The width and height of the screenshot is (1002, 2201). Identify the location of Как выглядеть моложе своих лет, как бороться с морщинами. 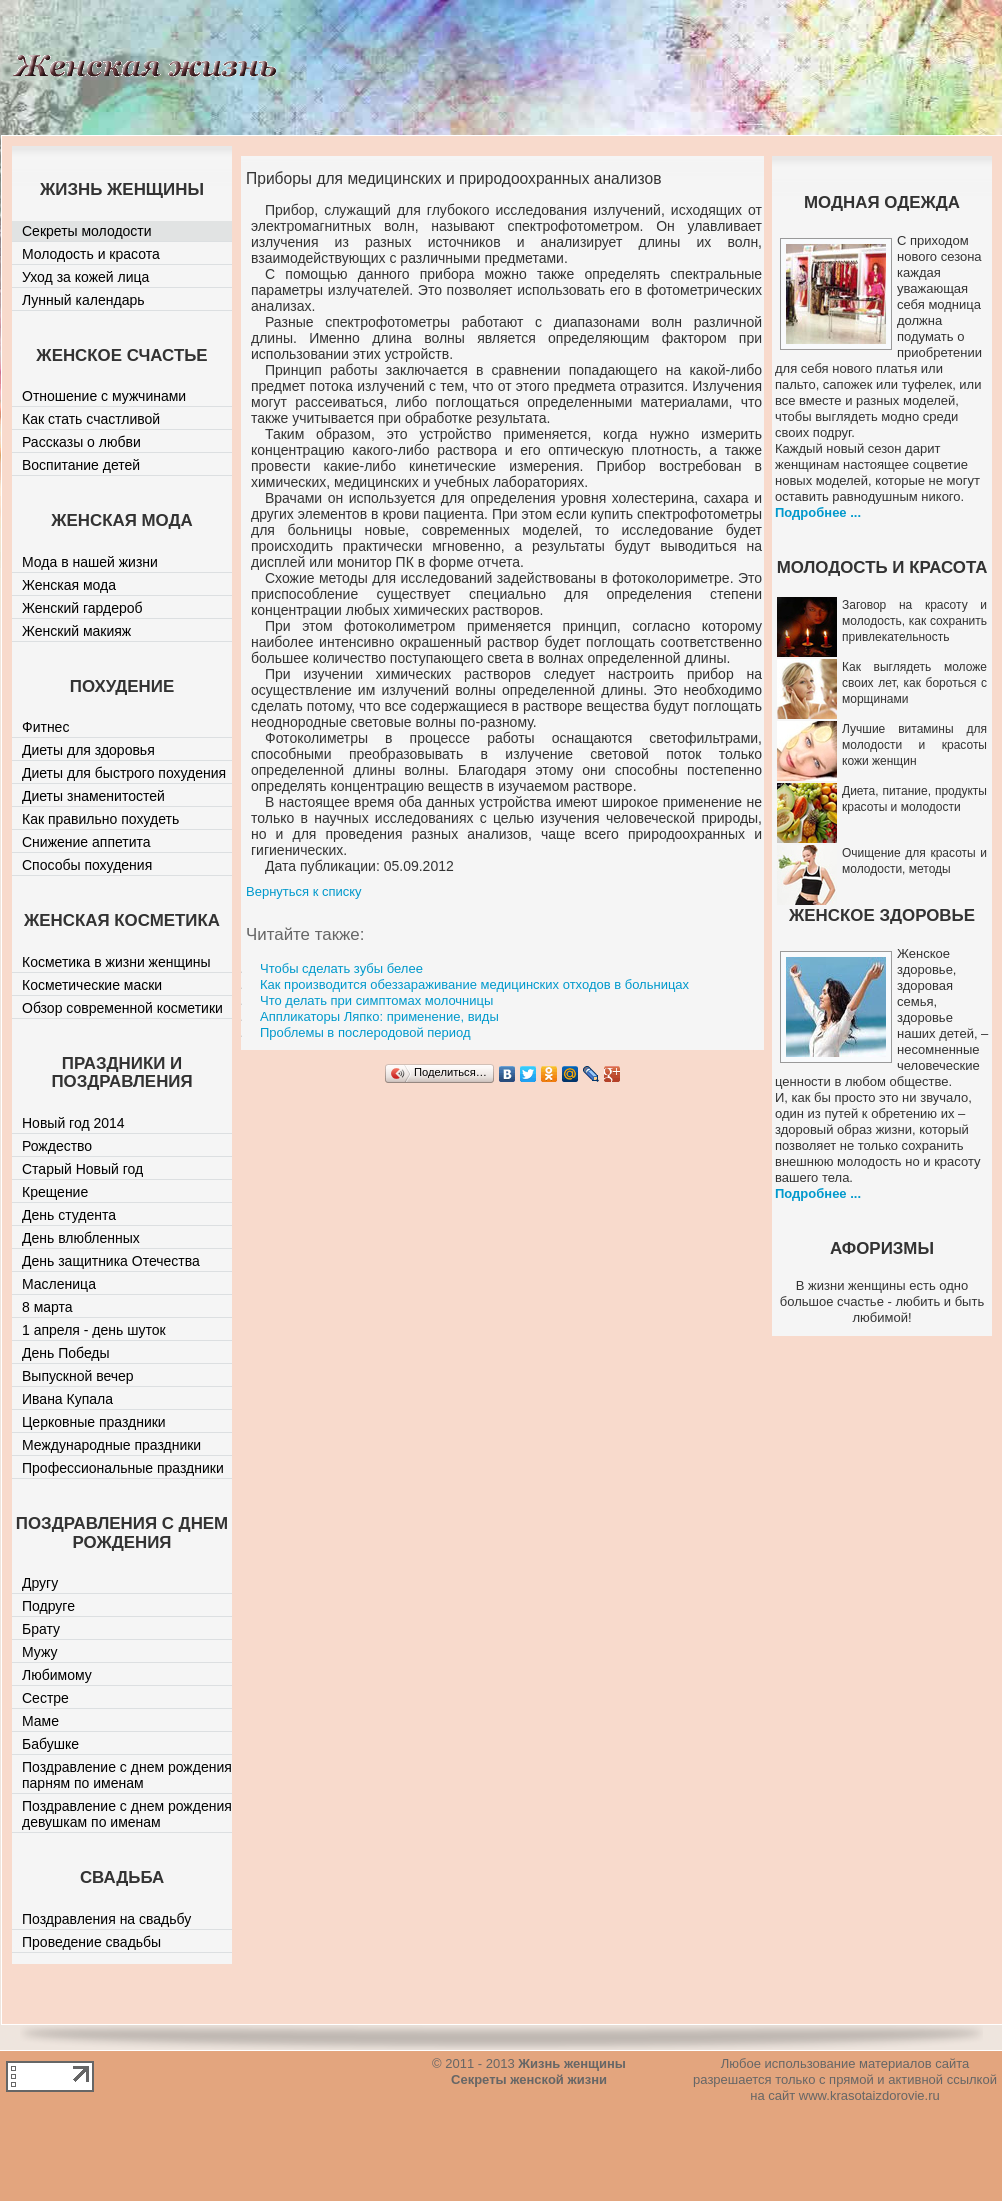
(914, 683).